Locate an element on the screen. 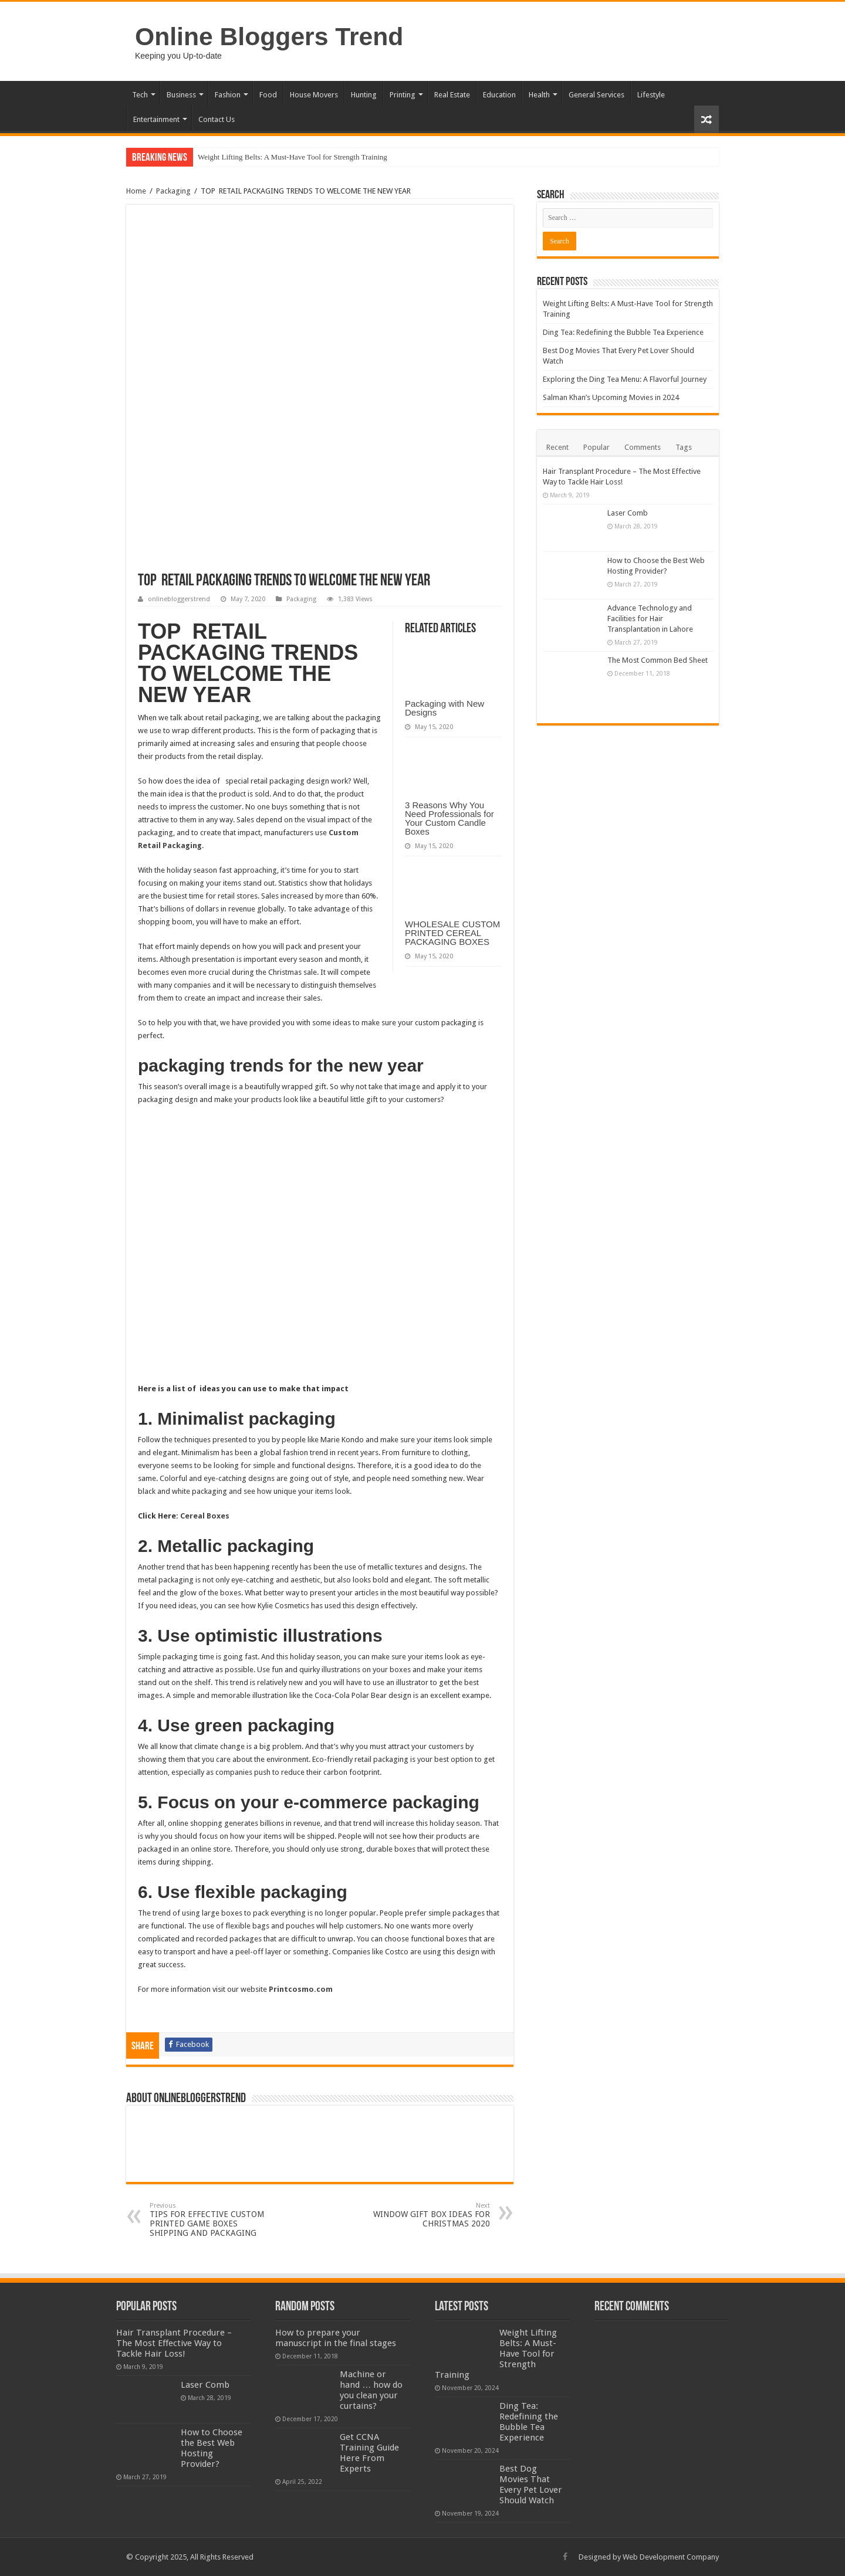 The image size is (845, 2576). House Movers is located at coordinates (314, 94).